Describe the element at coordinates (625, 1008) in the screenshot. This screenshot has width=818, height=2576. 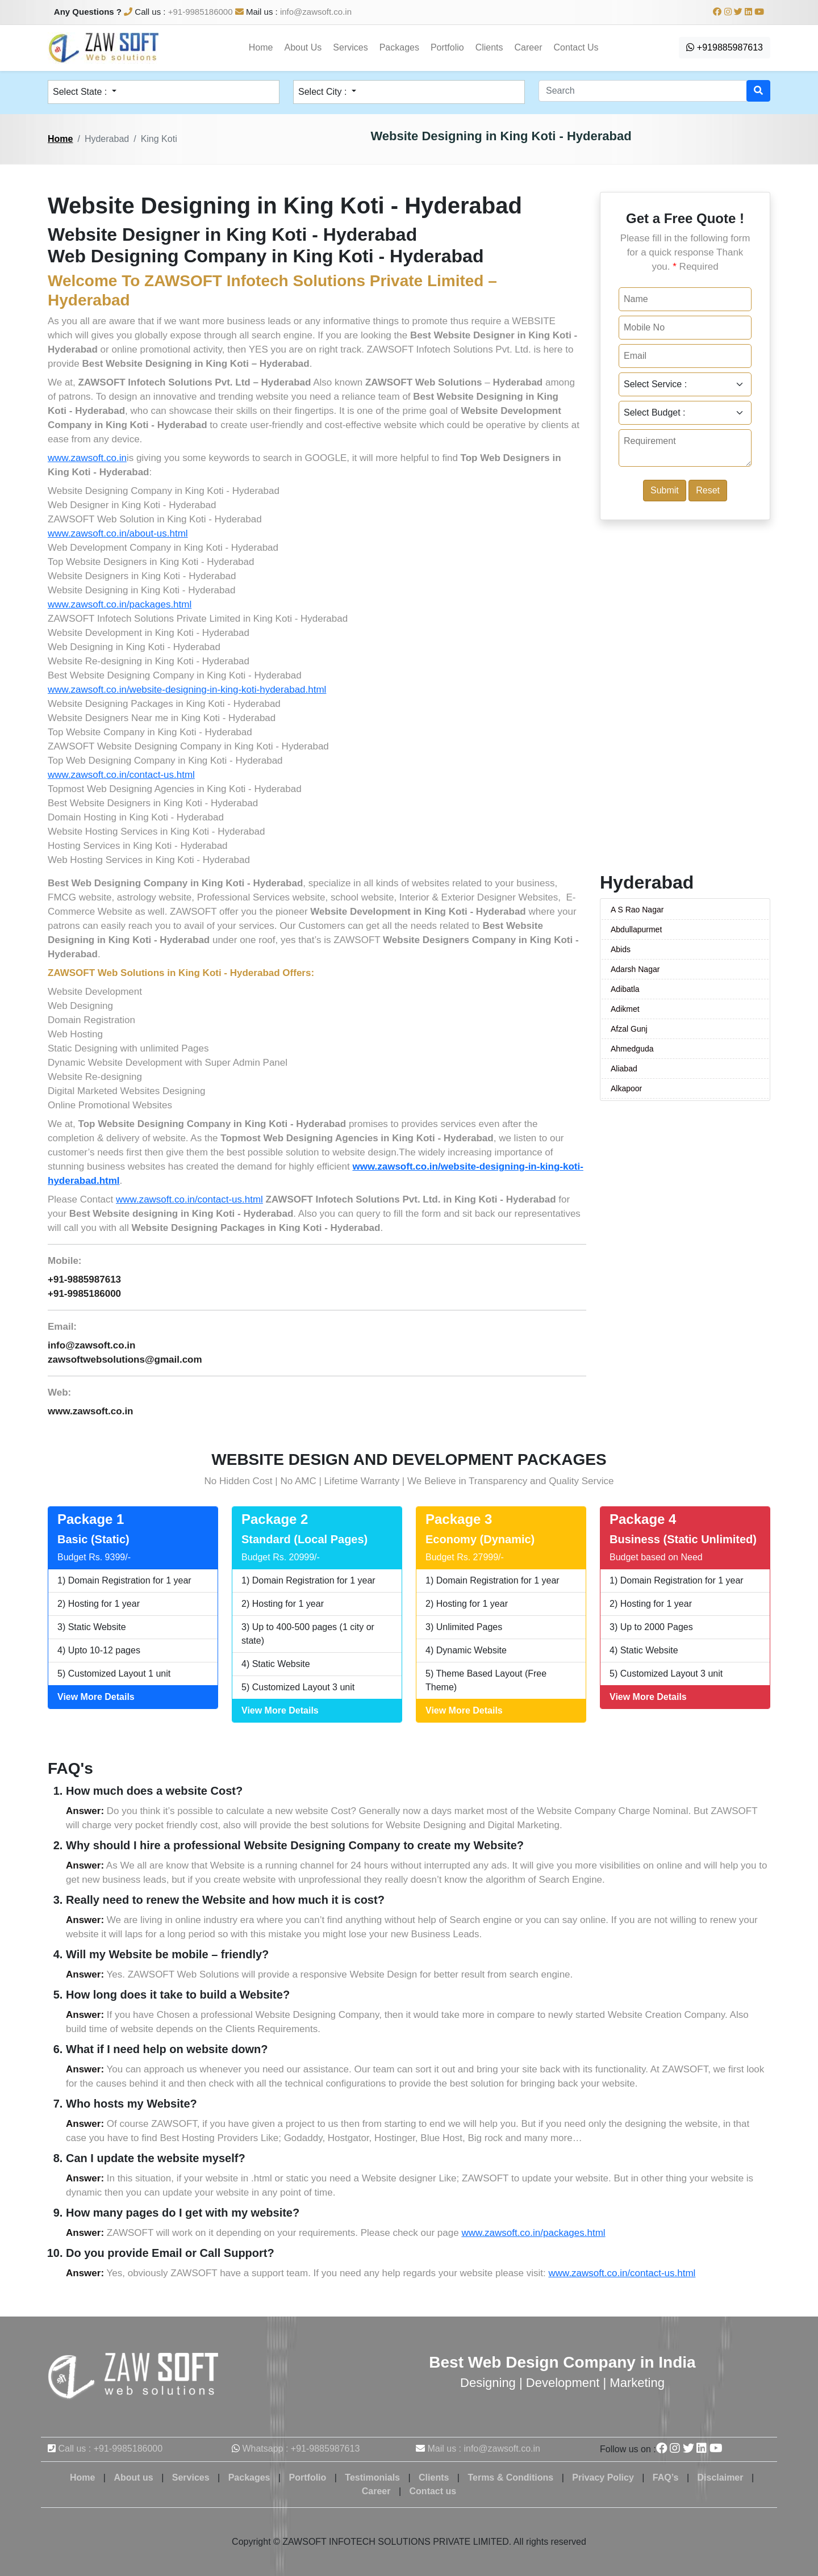
I see `Adikmet` at that location.